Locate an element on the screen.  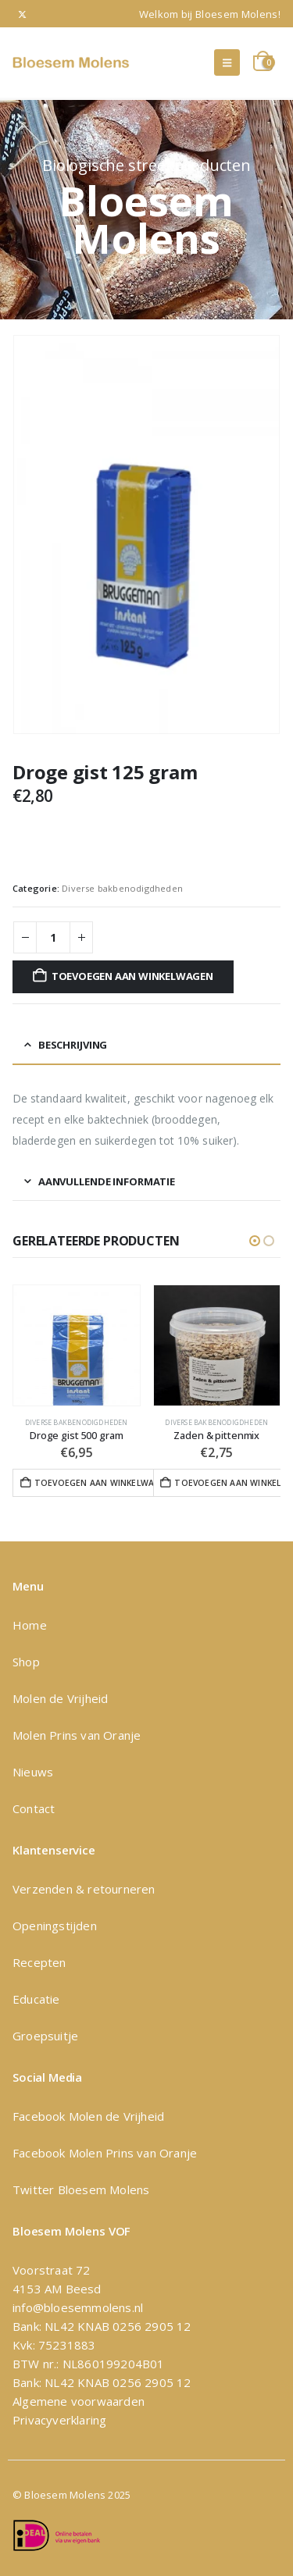
Bloesem Molens is located at coordinates (101, 2189).